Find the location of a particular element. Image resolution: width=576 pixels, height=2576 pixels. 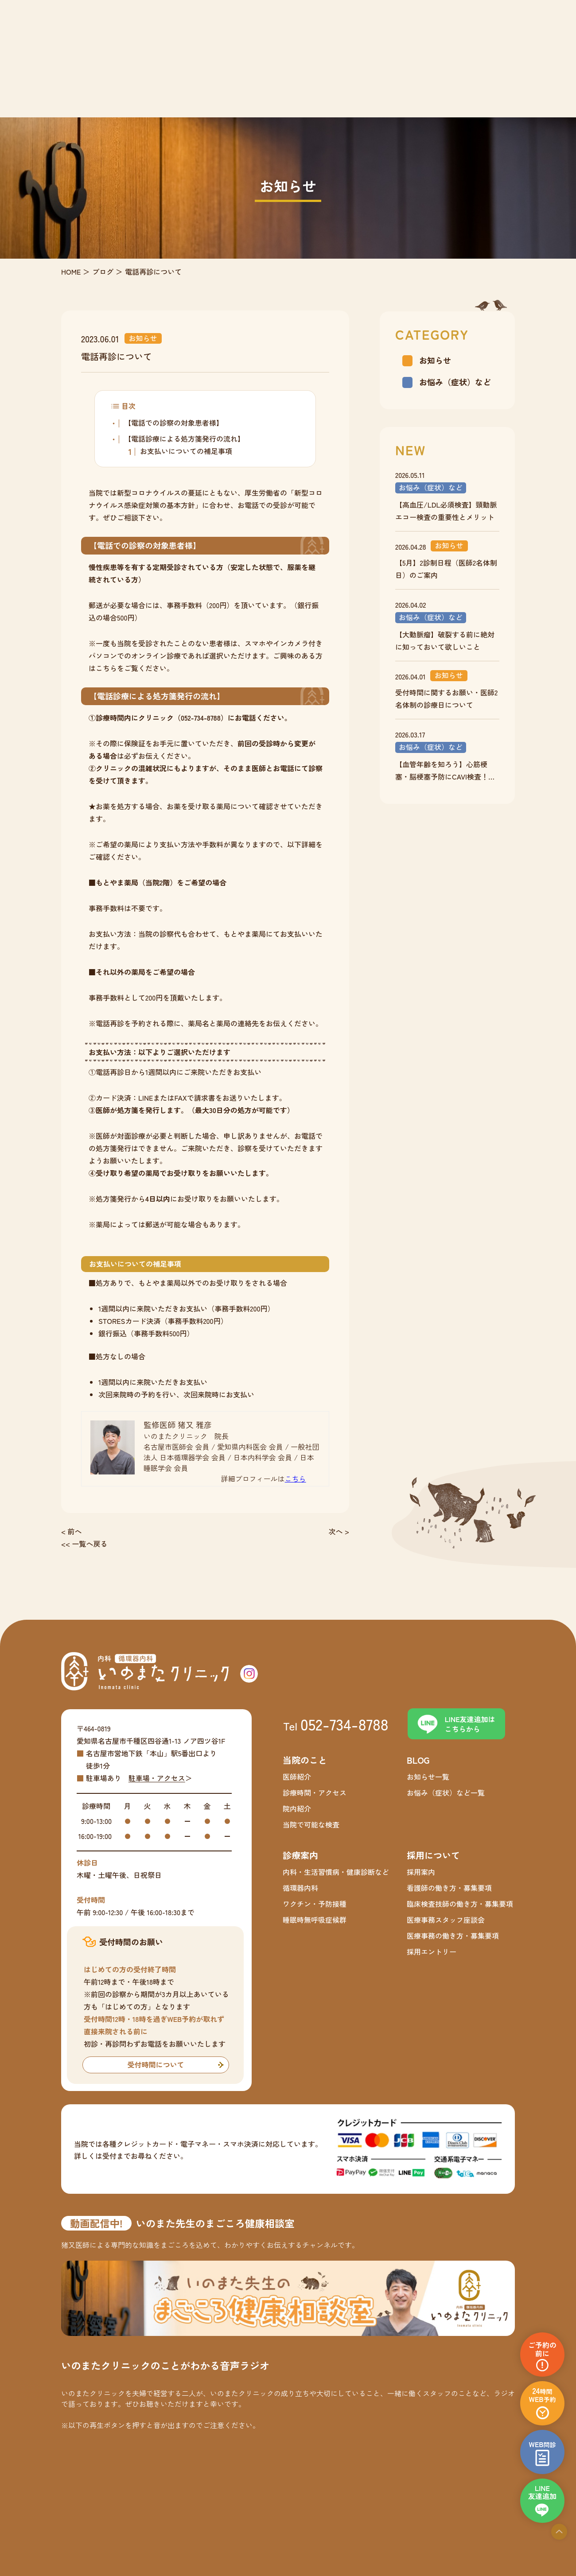

睡眠時無呼吸症候群 is located at coordinates (314, 1919).